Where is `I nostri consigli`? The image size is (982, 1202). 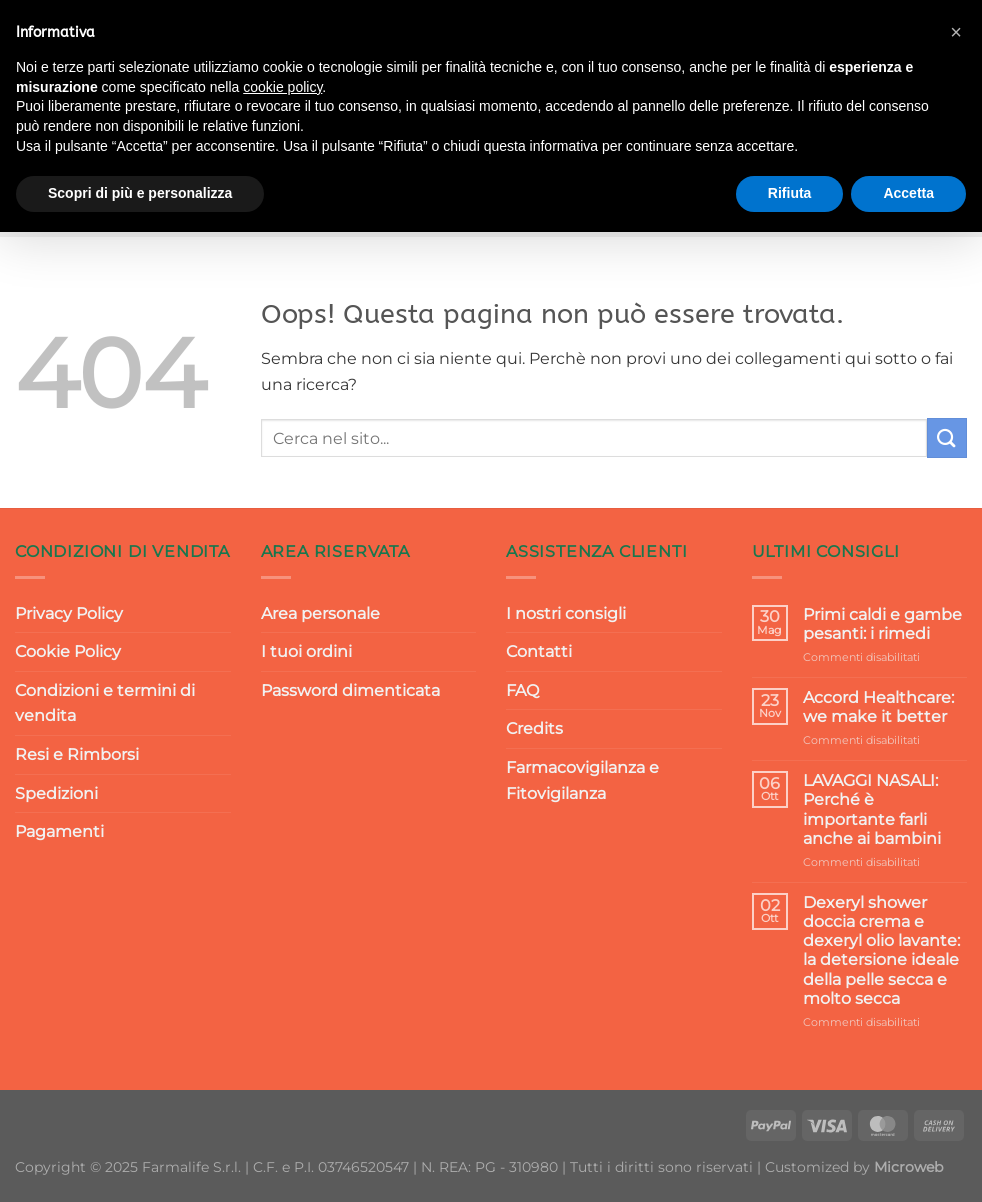
I nostri consigli is located at coordinates (566, 613).